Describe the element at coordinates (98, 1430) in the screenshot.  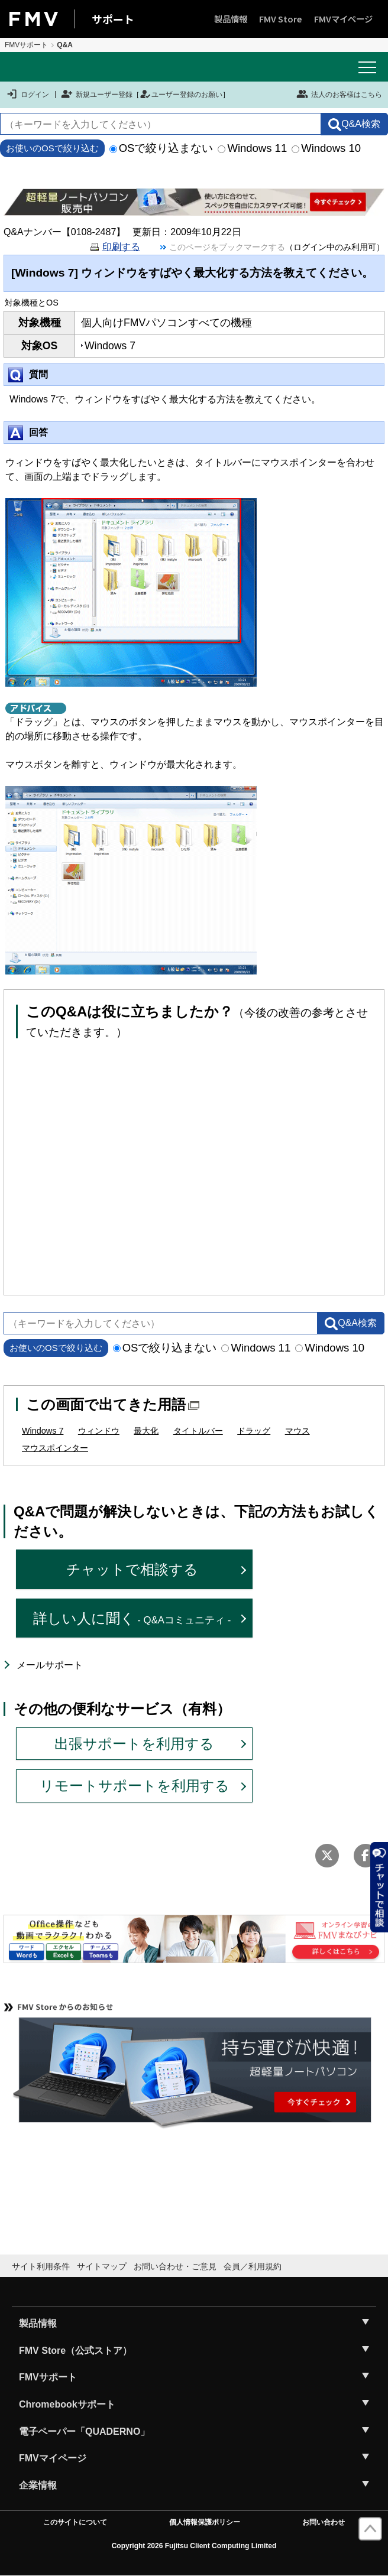
I see `ウィンドウ` at that location.